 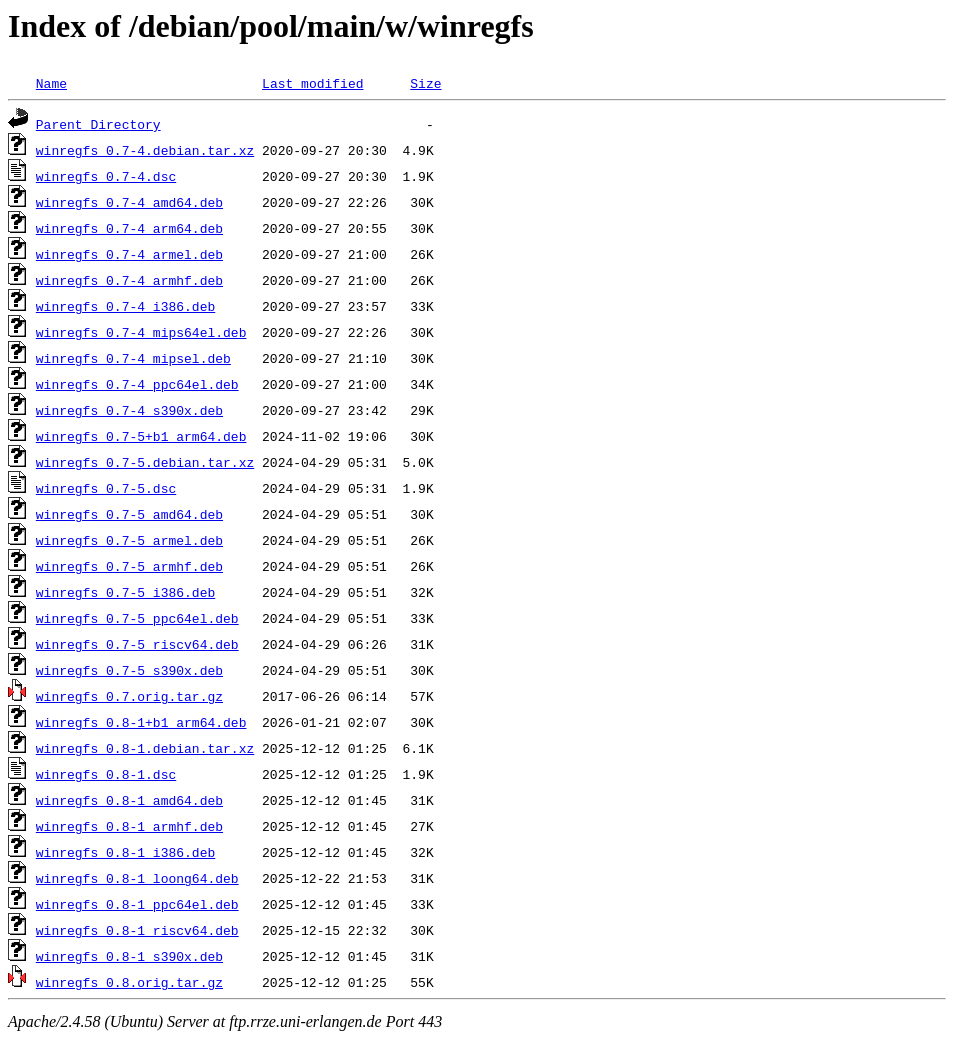 I want to click on winregfs_0.7-5_armel.deb, so click(x=129, y=540).